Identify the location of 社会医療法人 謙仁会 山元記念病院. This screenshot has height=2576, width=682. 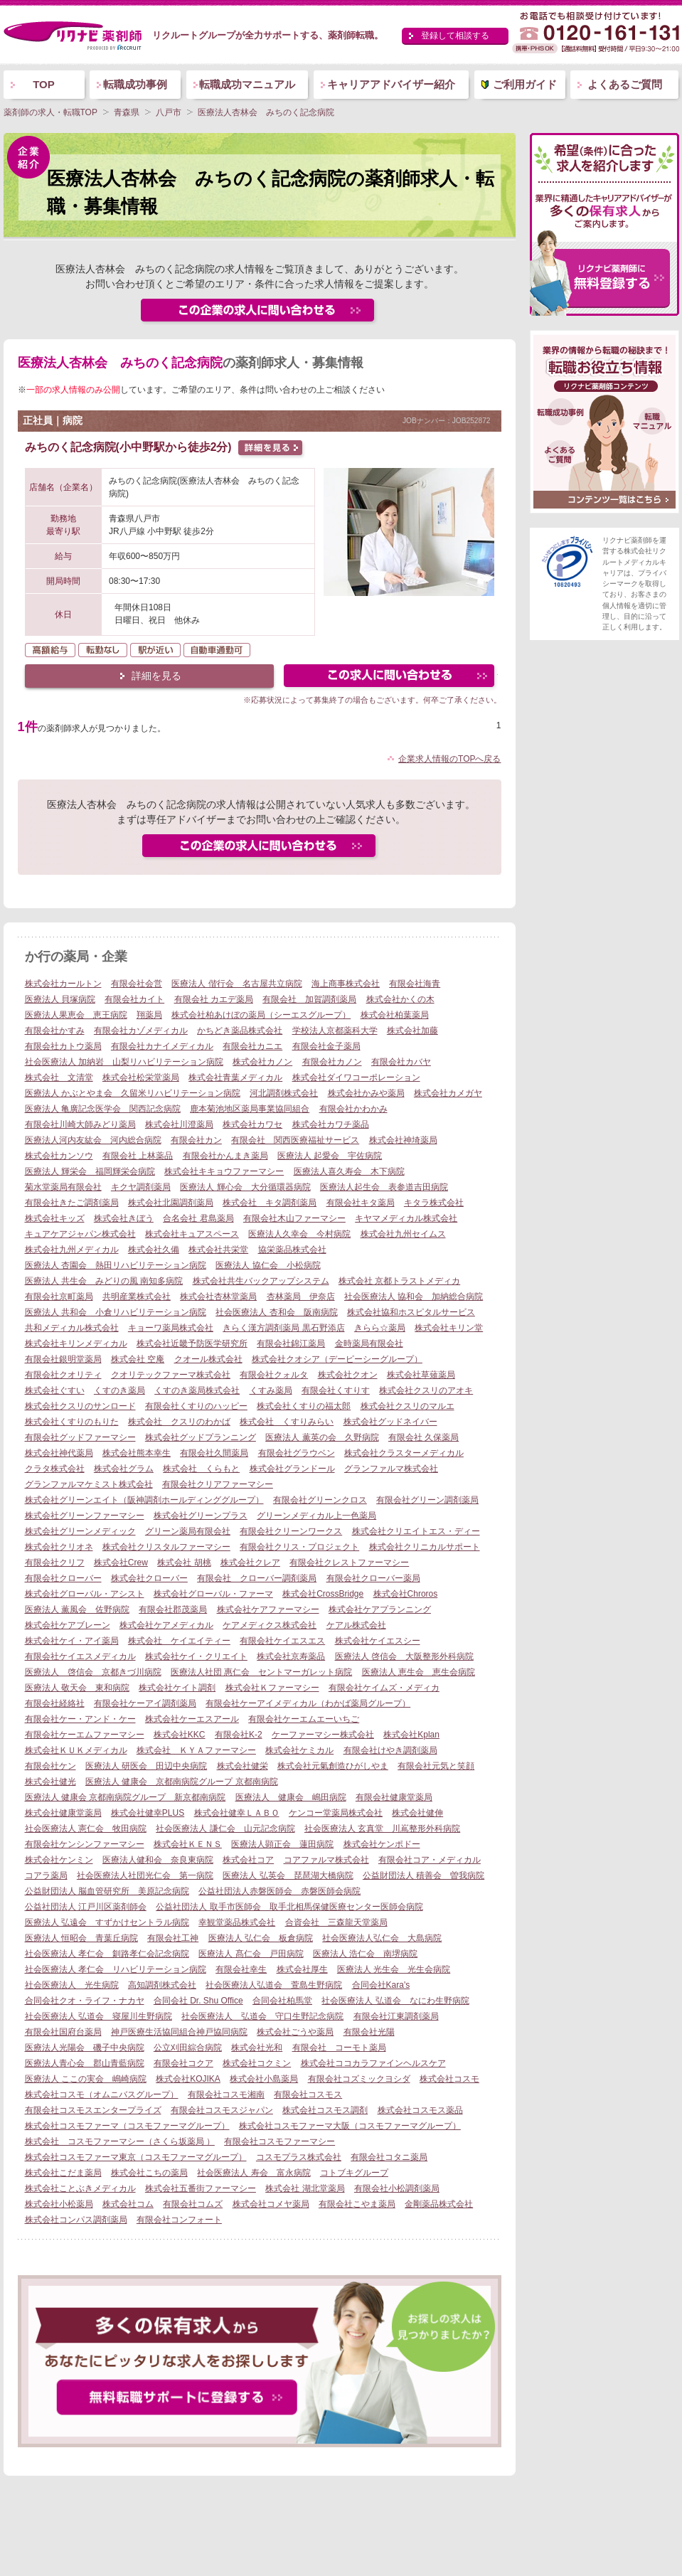
(225, 1828).